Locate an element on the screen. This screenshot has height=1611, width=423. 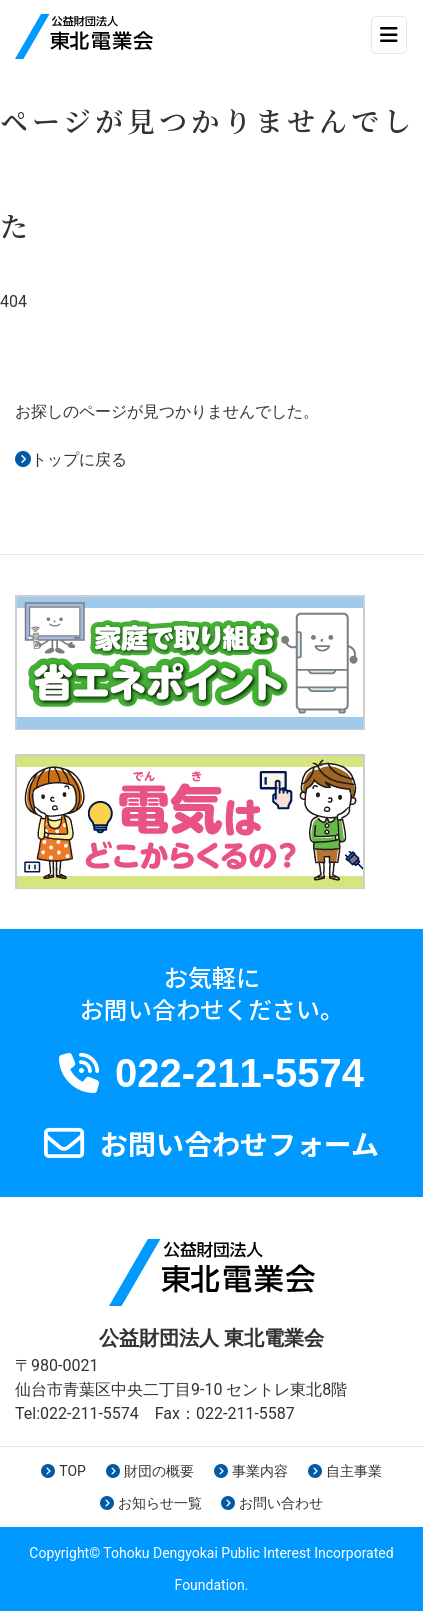
自主事業 is located at coordinates (345, 1471).